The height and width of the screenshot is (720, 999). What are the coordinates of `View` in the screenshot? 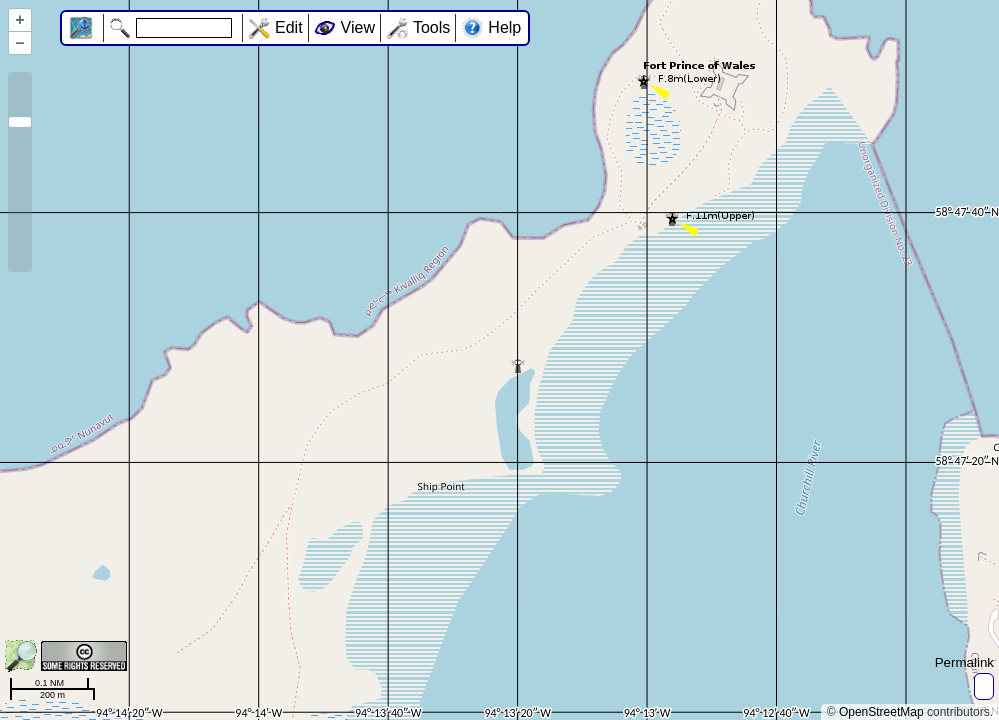 It's located at (358, 27).